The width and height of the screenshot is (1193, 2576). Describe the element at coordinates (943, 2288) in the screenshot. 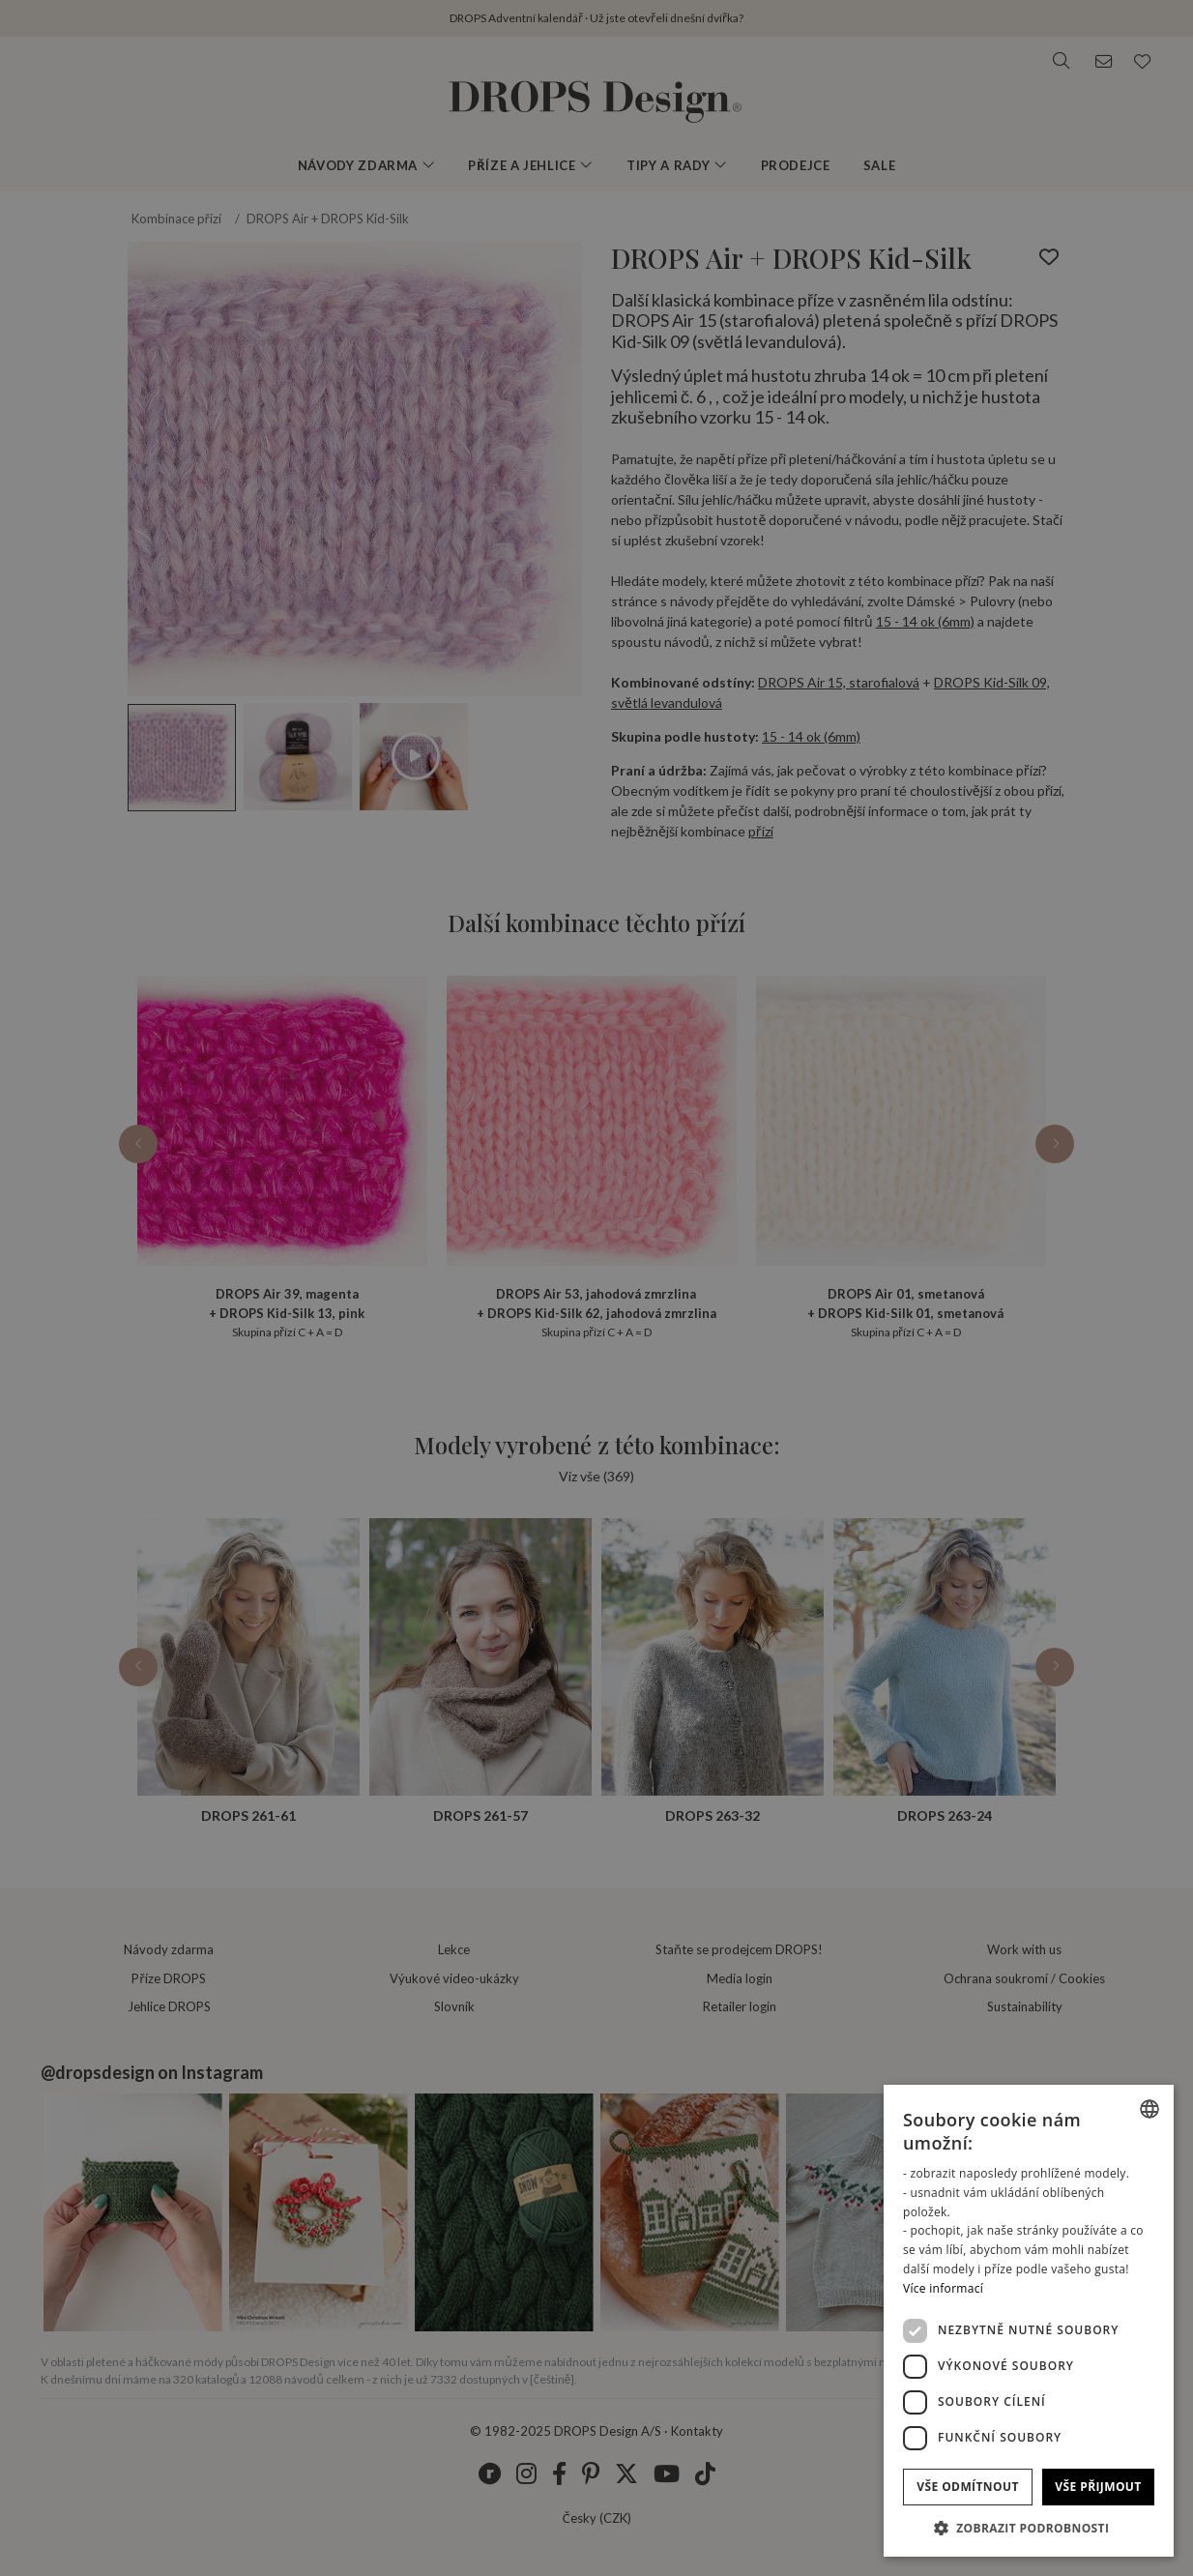

I see `Více informací [Read more, opens a new window]` at that location.